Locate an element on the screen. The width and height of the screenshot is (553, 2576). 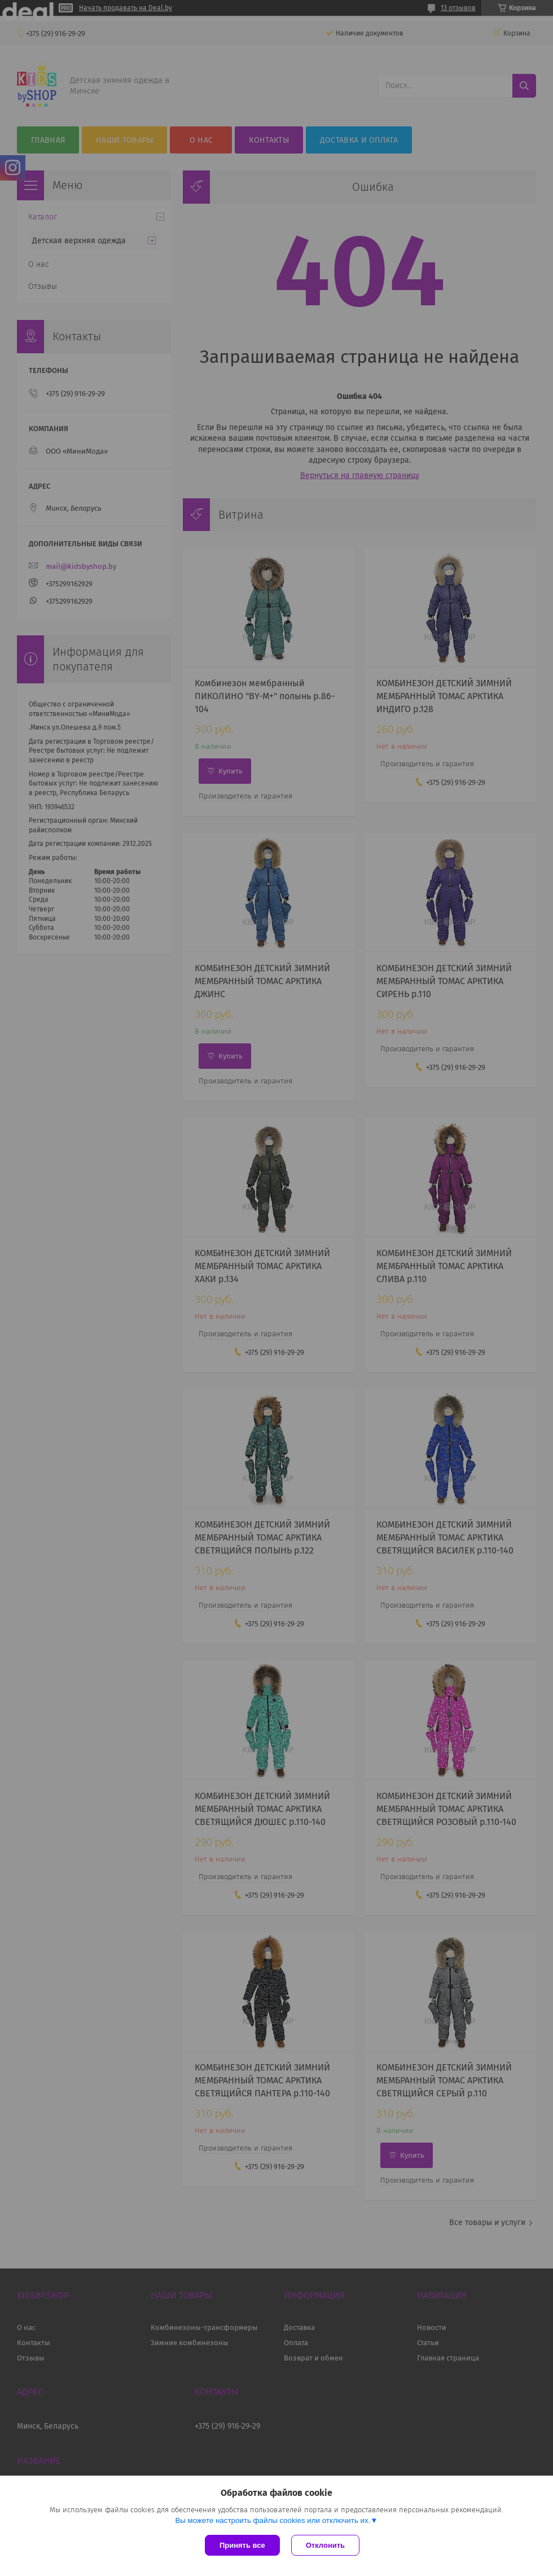
Принять все is located at coordinates (242, 2545).